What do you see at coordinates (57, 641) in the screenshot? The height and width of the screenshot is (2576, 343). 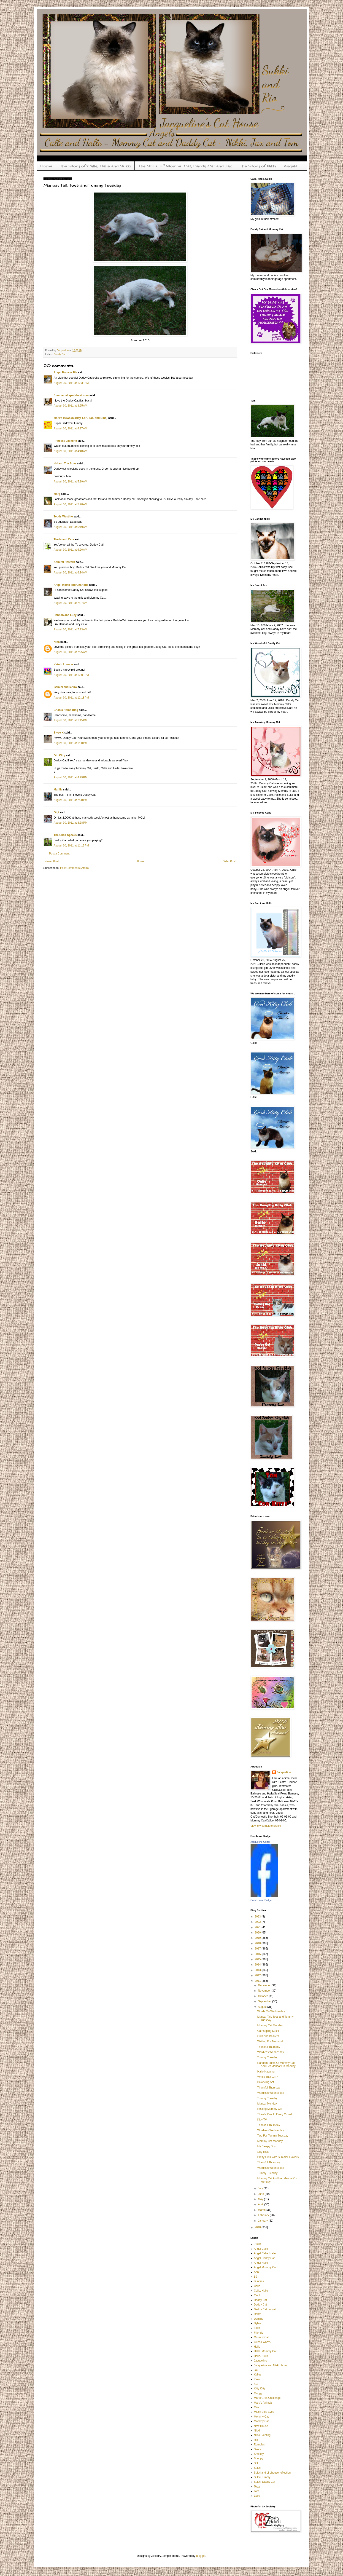 I see `Nina` at bounding box center [57, 641].